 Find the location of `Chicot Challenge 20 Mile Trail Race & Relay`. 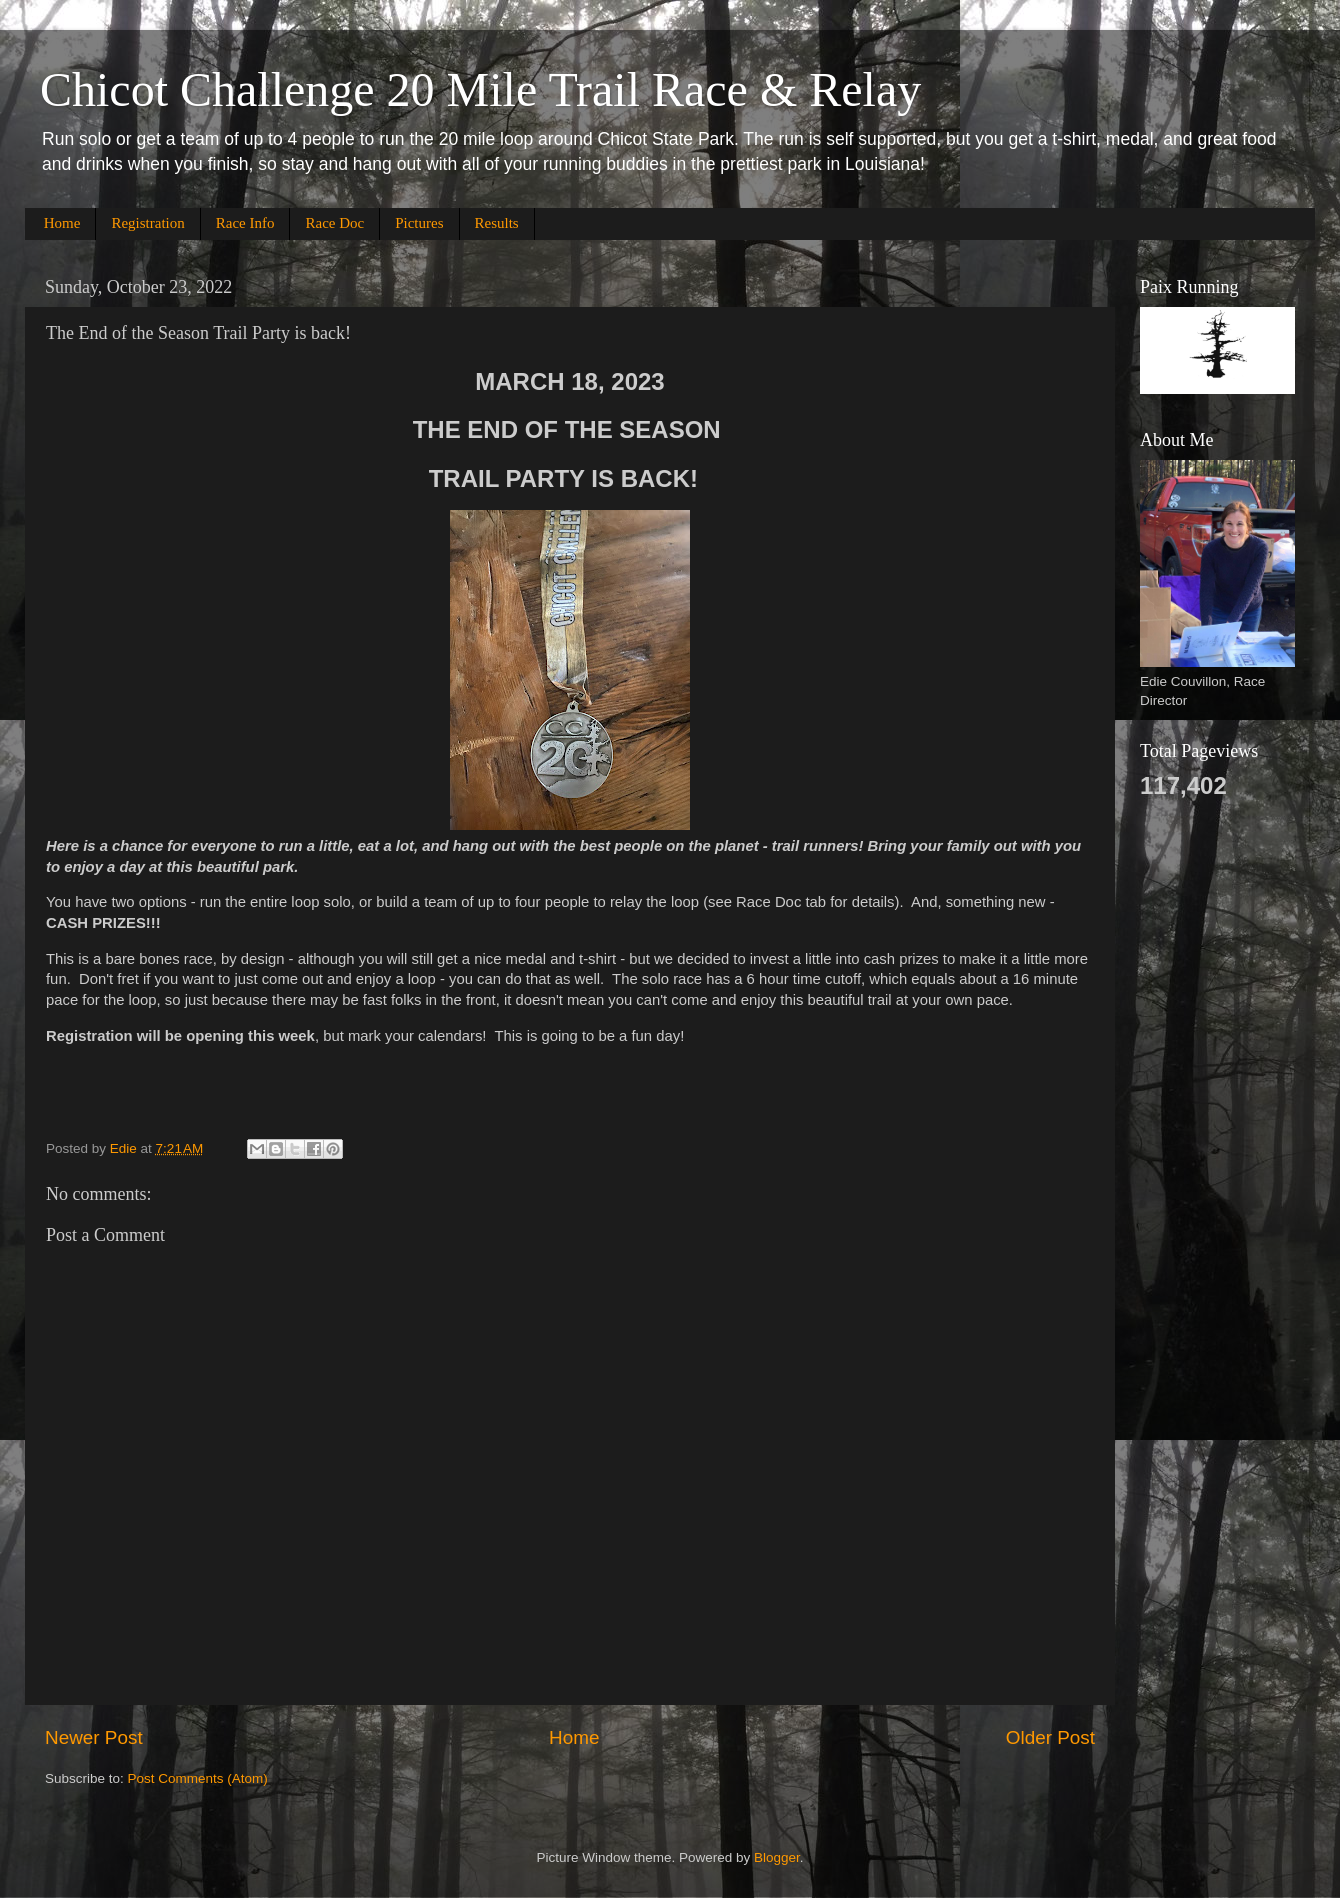

Chicot Challenge 20 Mile Trail Race & Relay is located at coordinates (480, 89).